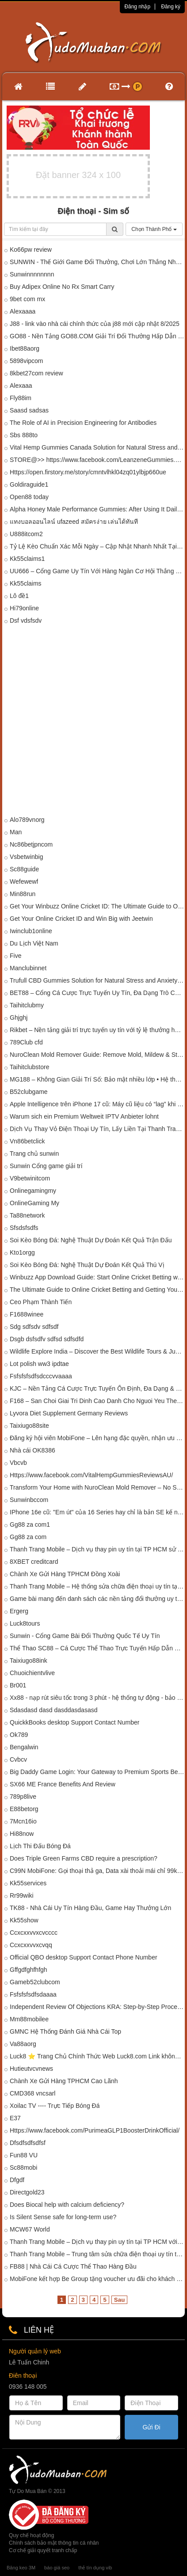 The width and height of the screenshot is (187, 2576). Describe the element at coordinates (26, 533) in the screenshot. I see `U888itcom2` at that location.